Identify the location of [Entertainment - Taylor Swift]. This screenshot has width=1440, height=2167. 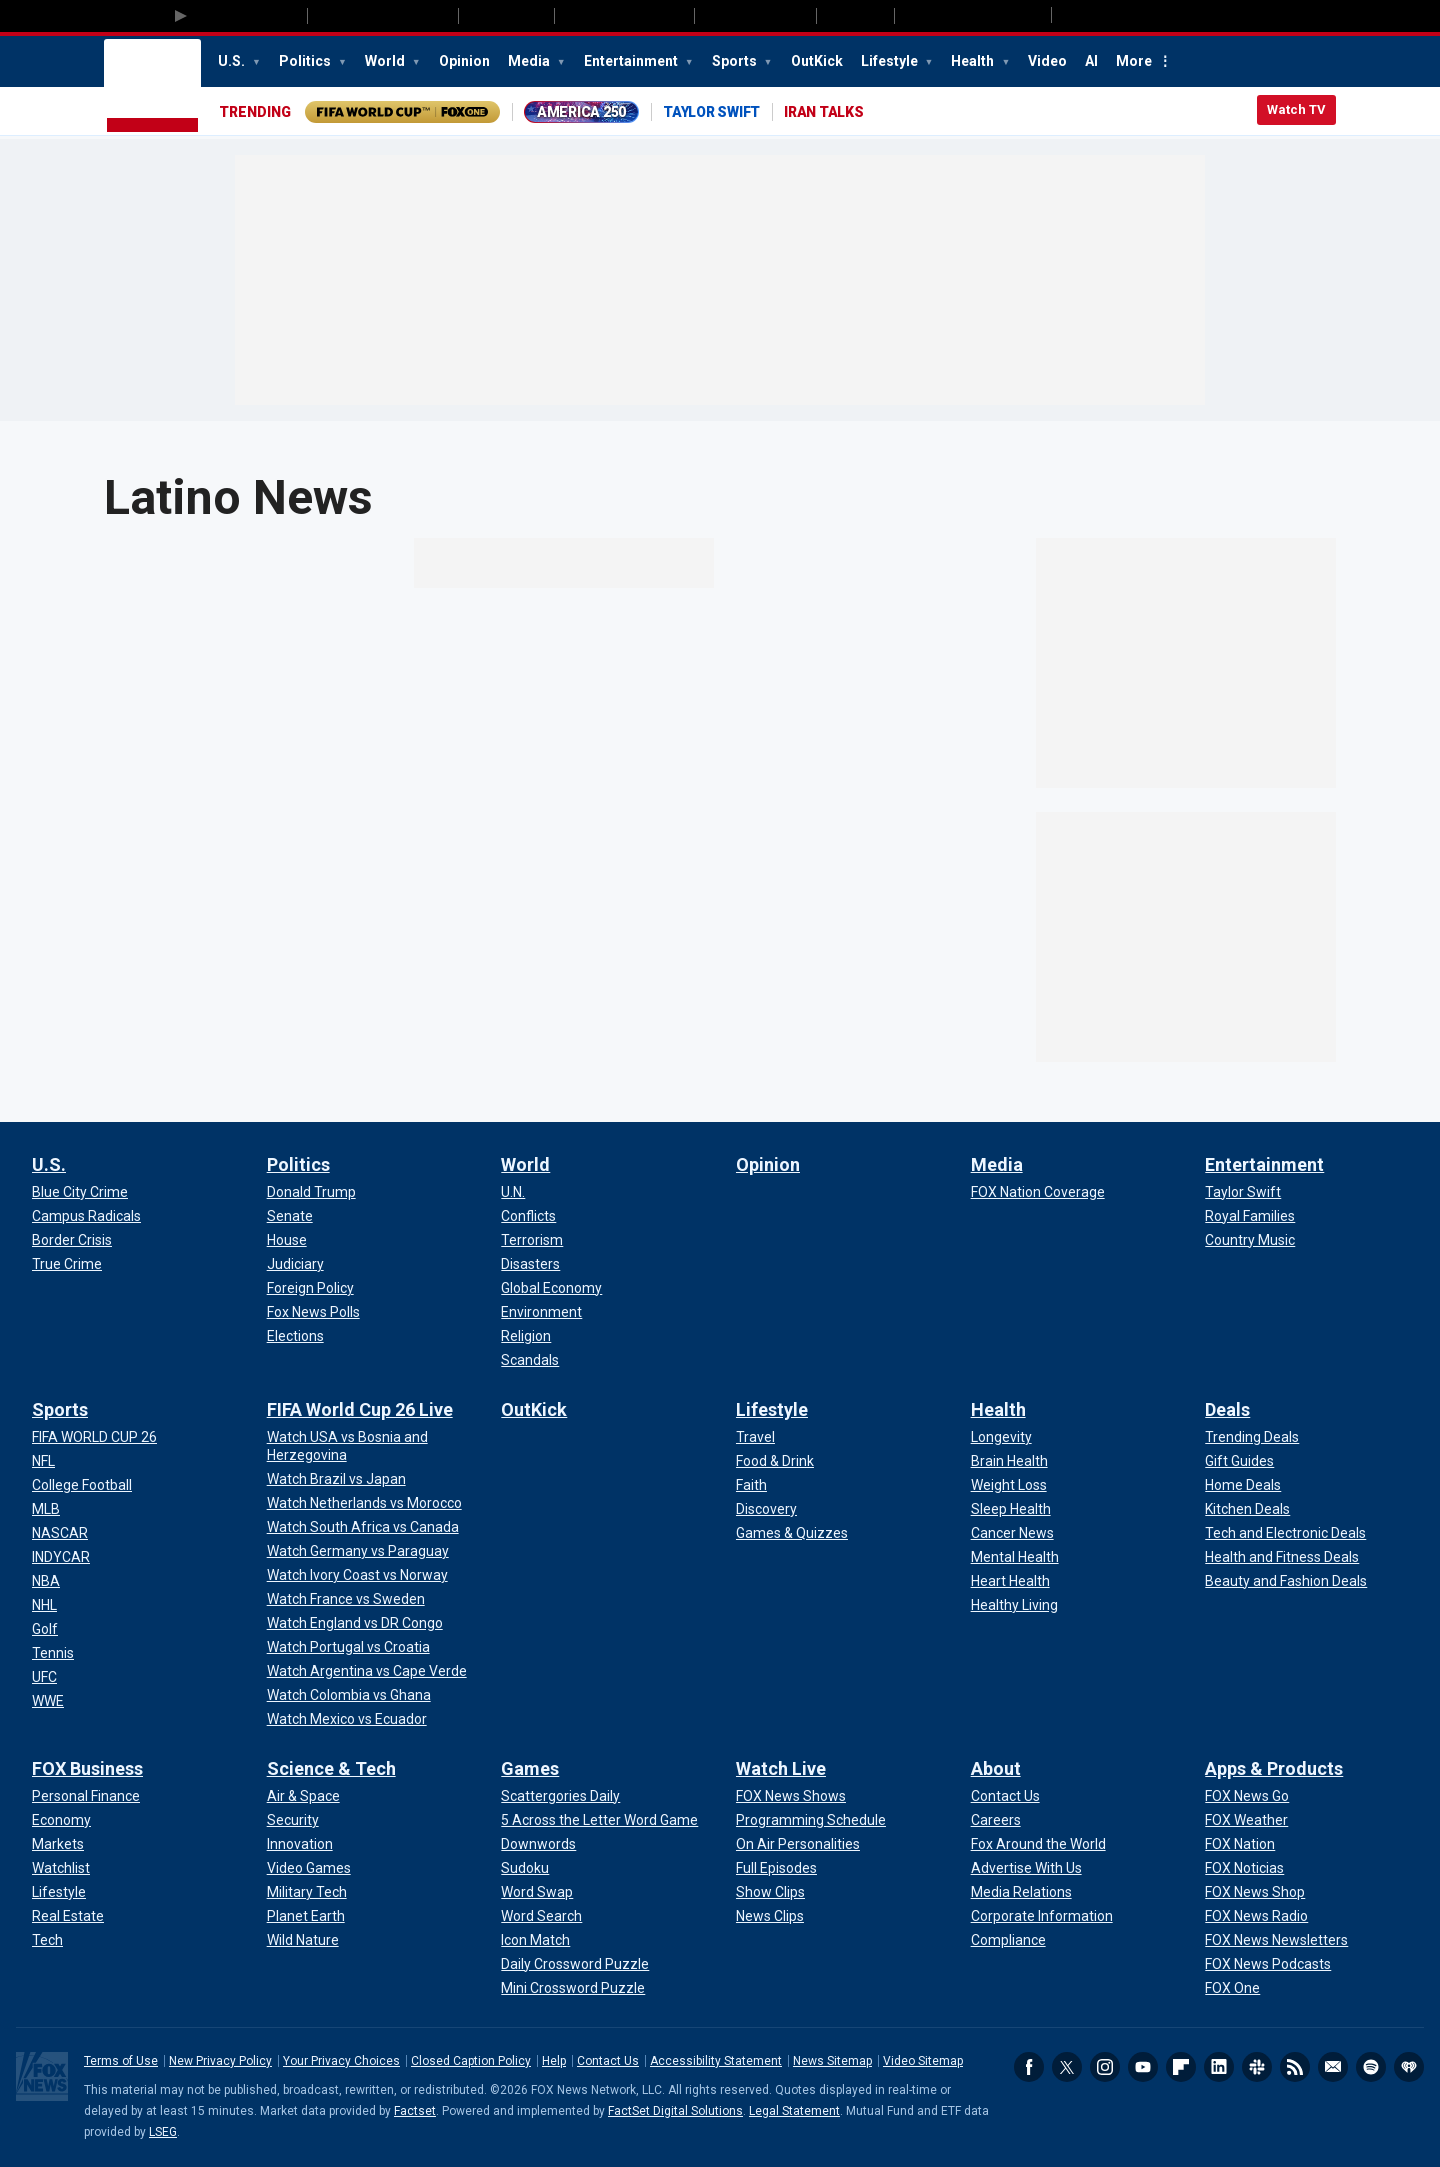
(1243, 1192).